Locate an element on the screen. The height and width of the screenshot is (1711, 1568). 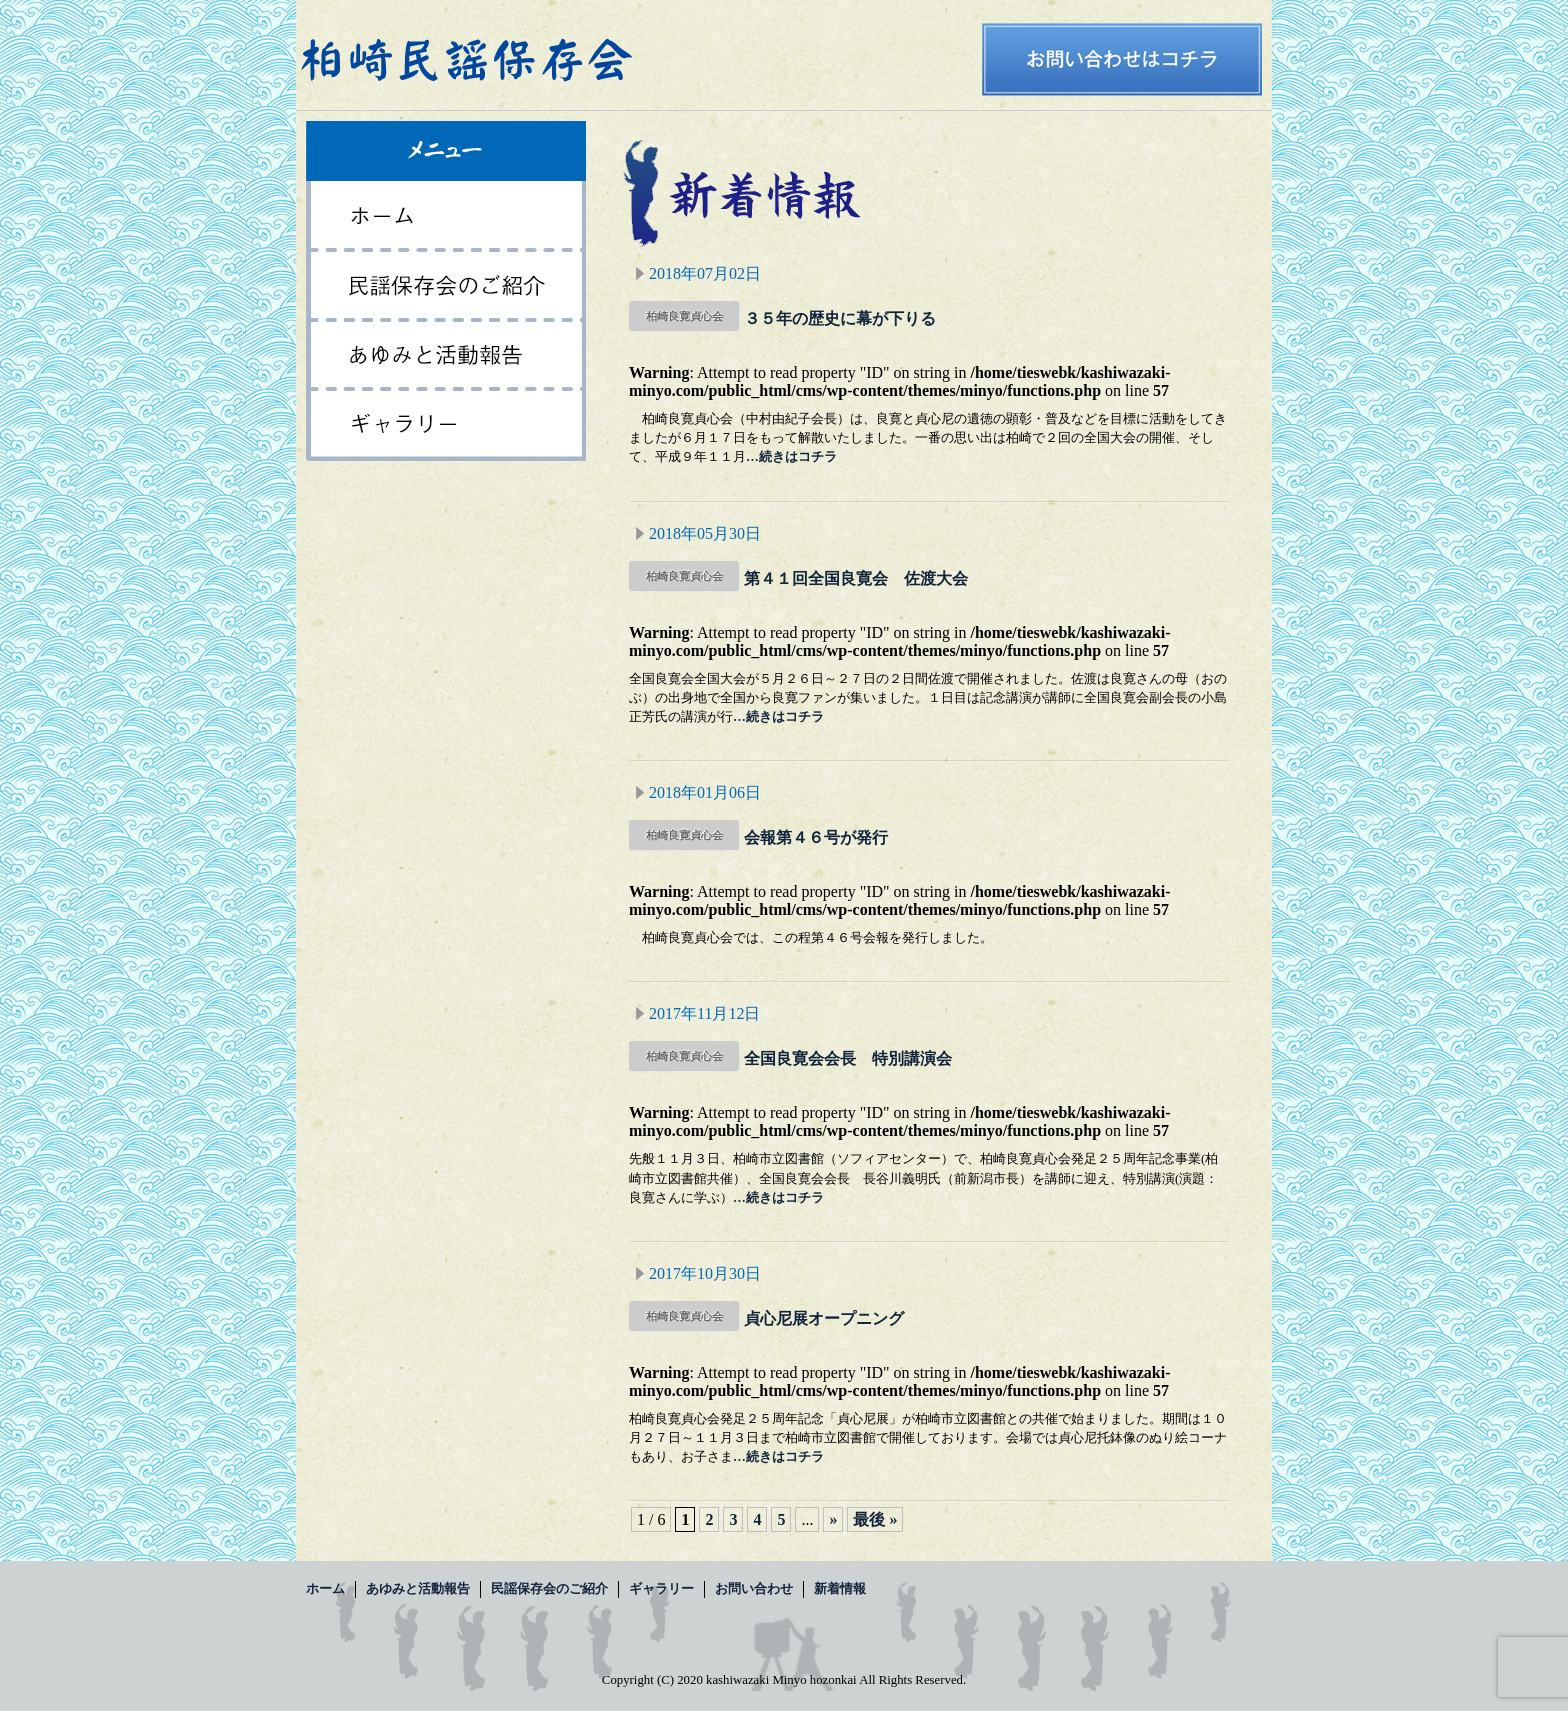
ギャラリー is located at coordinates (446, 426).